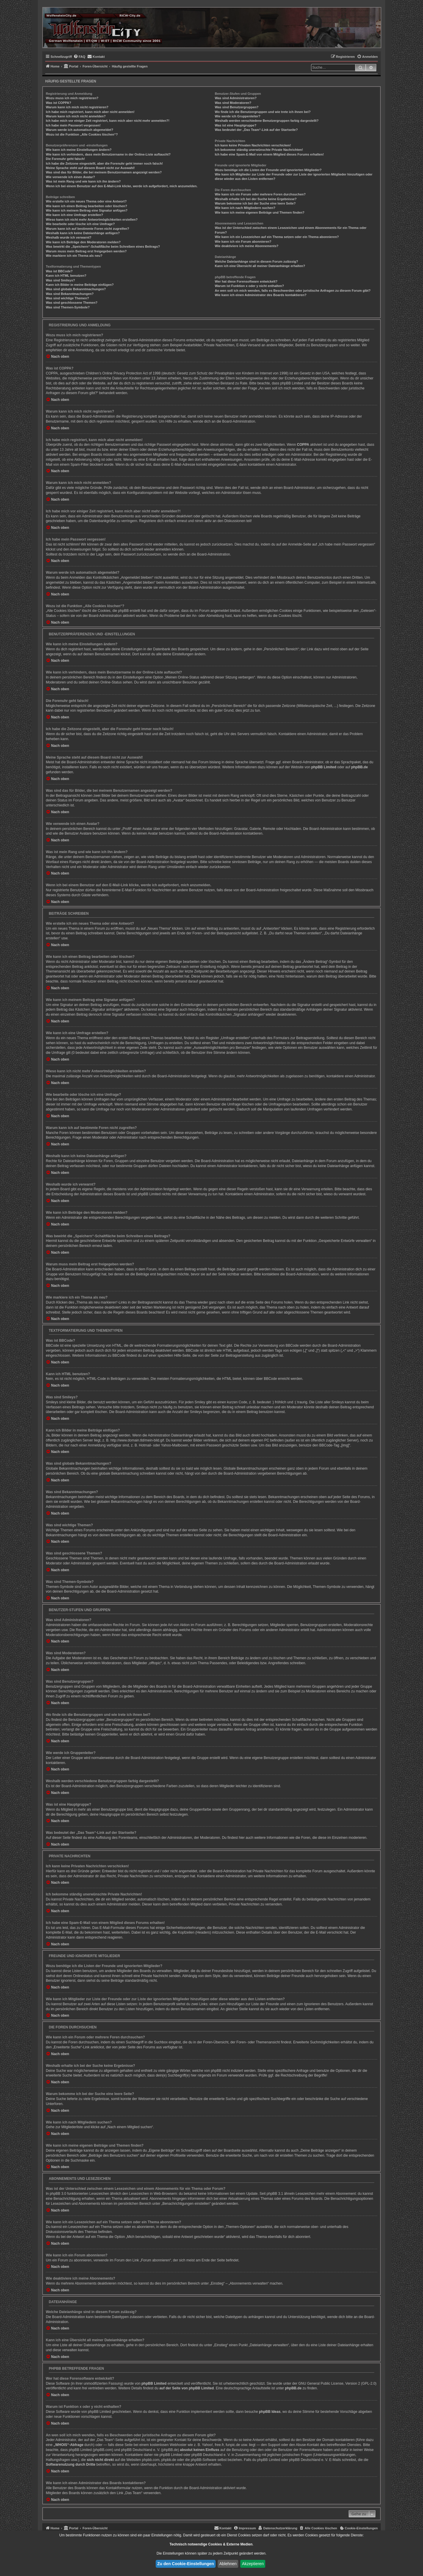 The height and width of the screenshot is (2576, 423). Describe the element at coordinates (70, 294) in the screenshot. I see `Was sind Bekanntmachungen?` at that location.